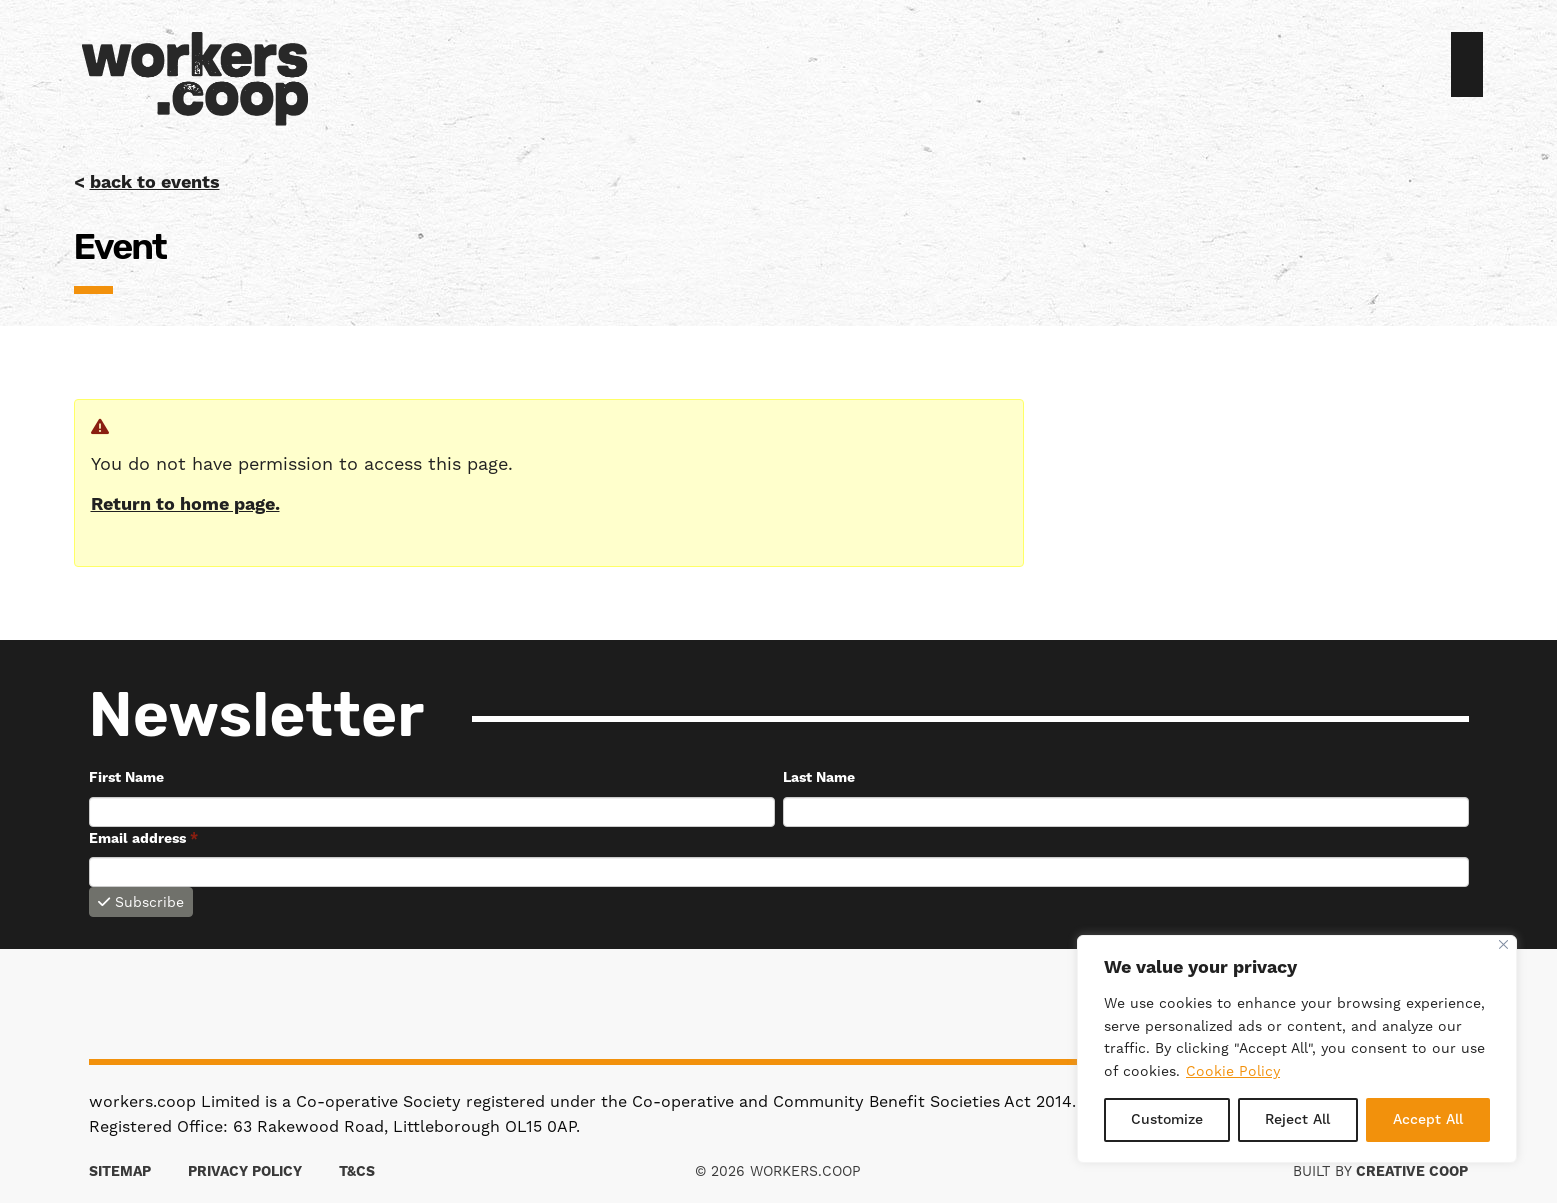 The width and height of the screenshot is (1557, 1203). I want to click on Subscribe, so click(141, 902).